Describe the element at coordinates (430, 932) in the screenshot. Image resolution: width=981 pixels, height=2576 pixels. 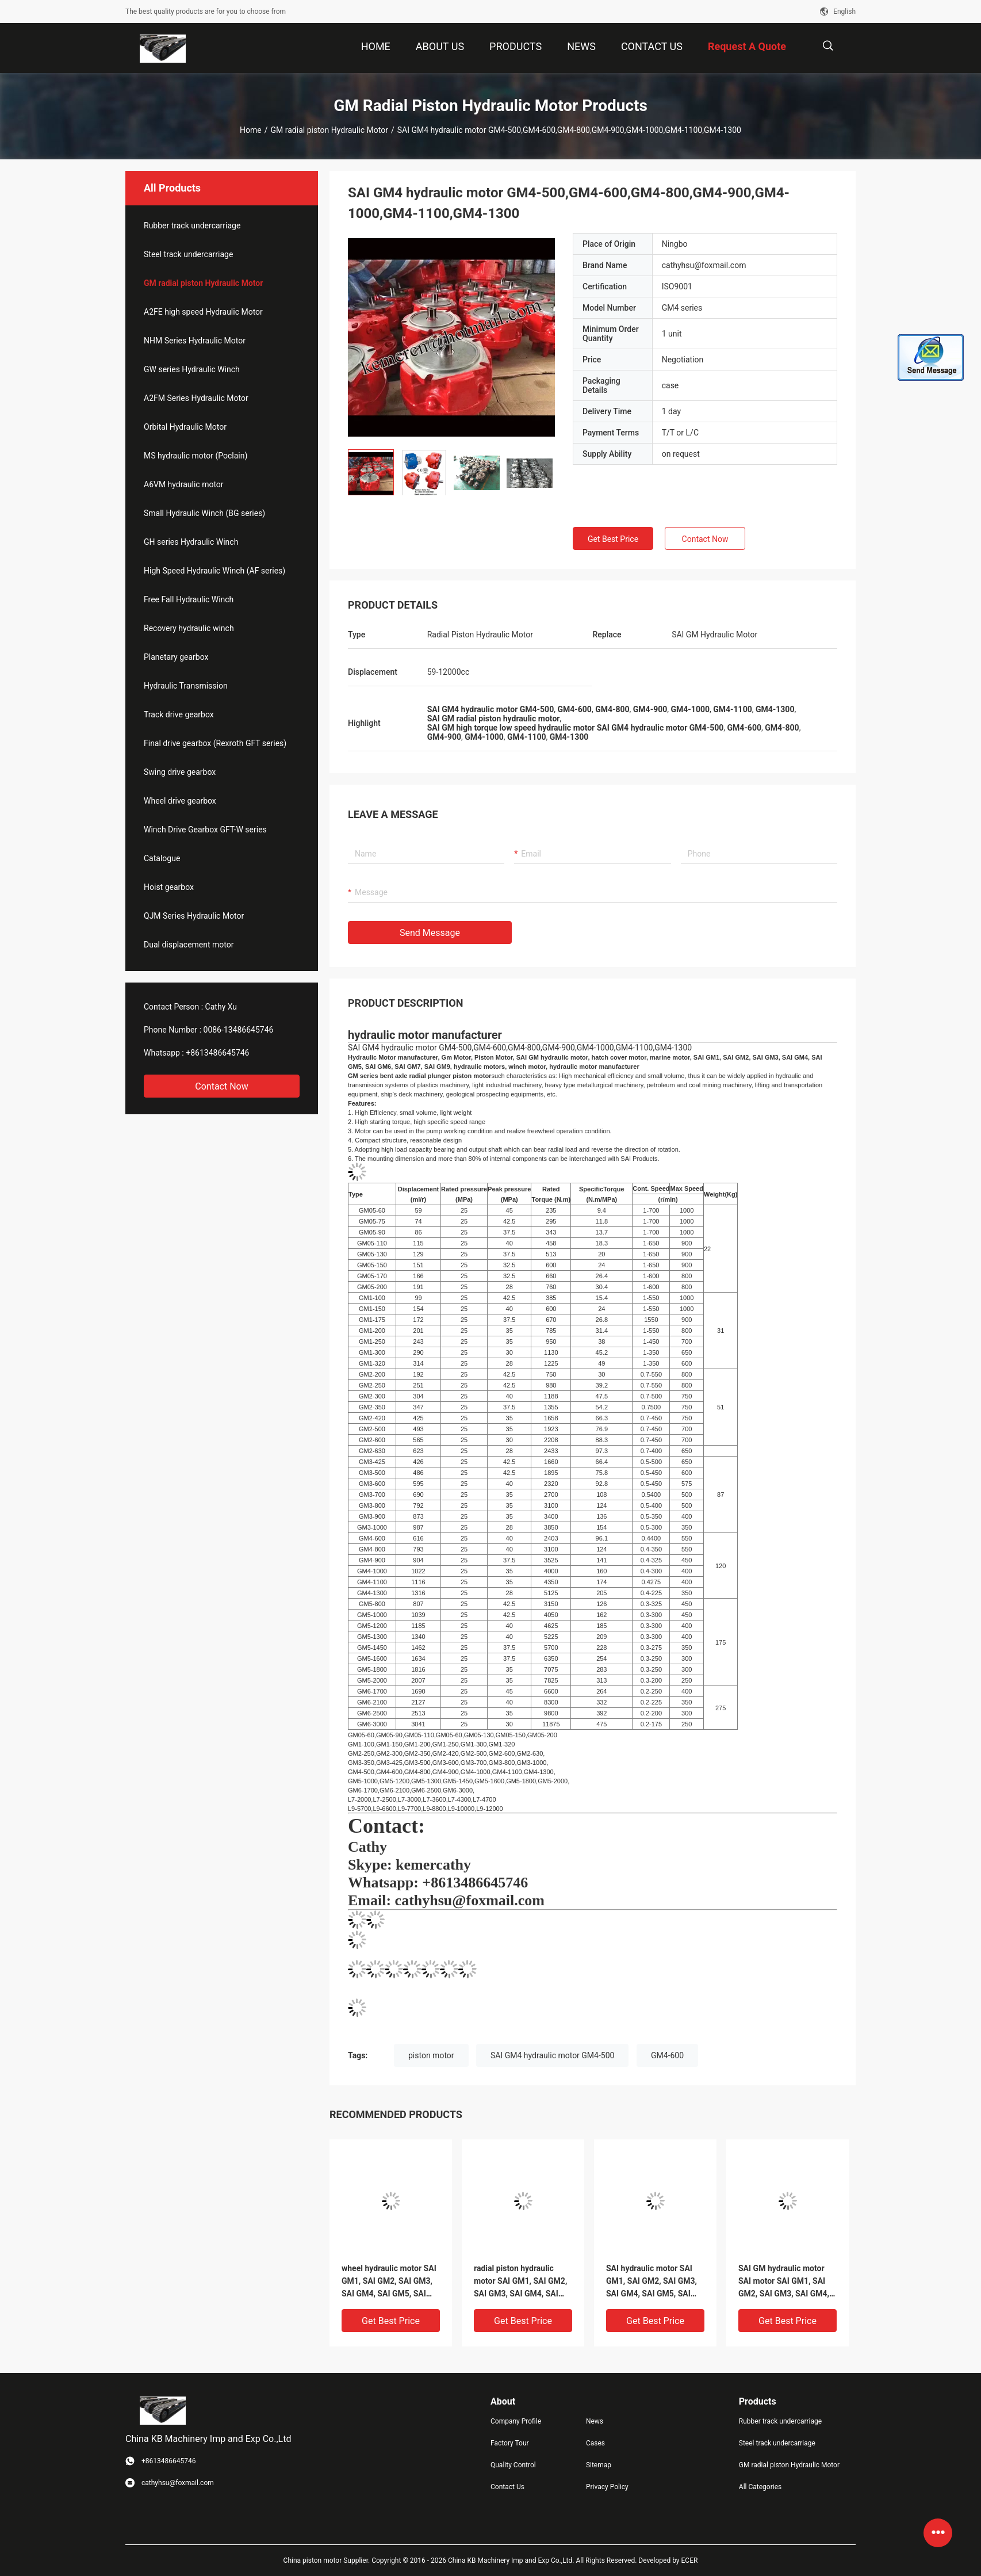
I see `Send Message` at that location.